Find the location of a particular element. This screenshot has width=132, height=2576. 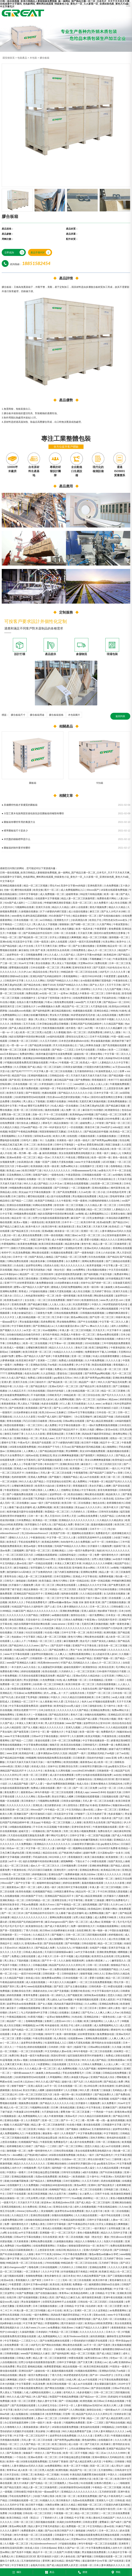

久久精品五月天 is located at coordinates (18, 1390).